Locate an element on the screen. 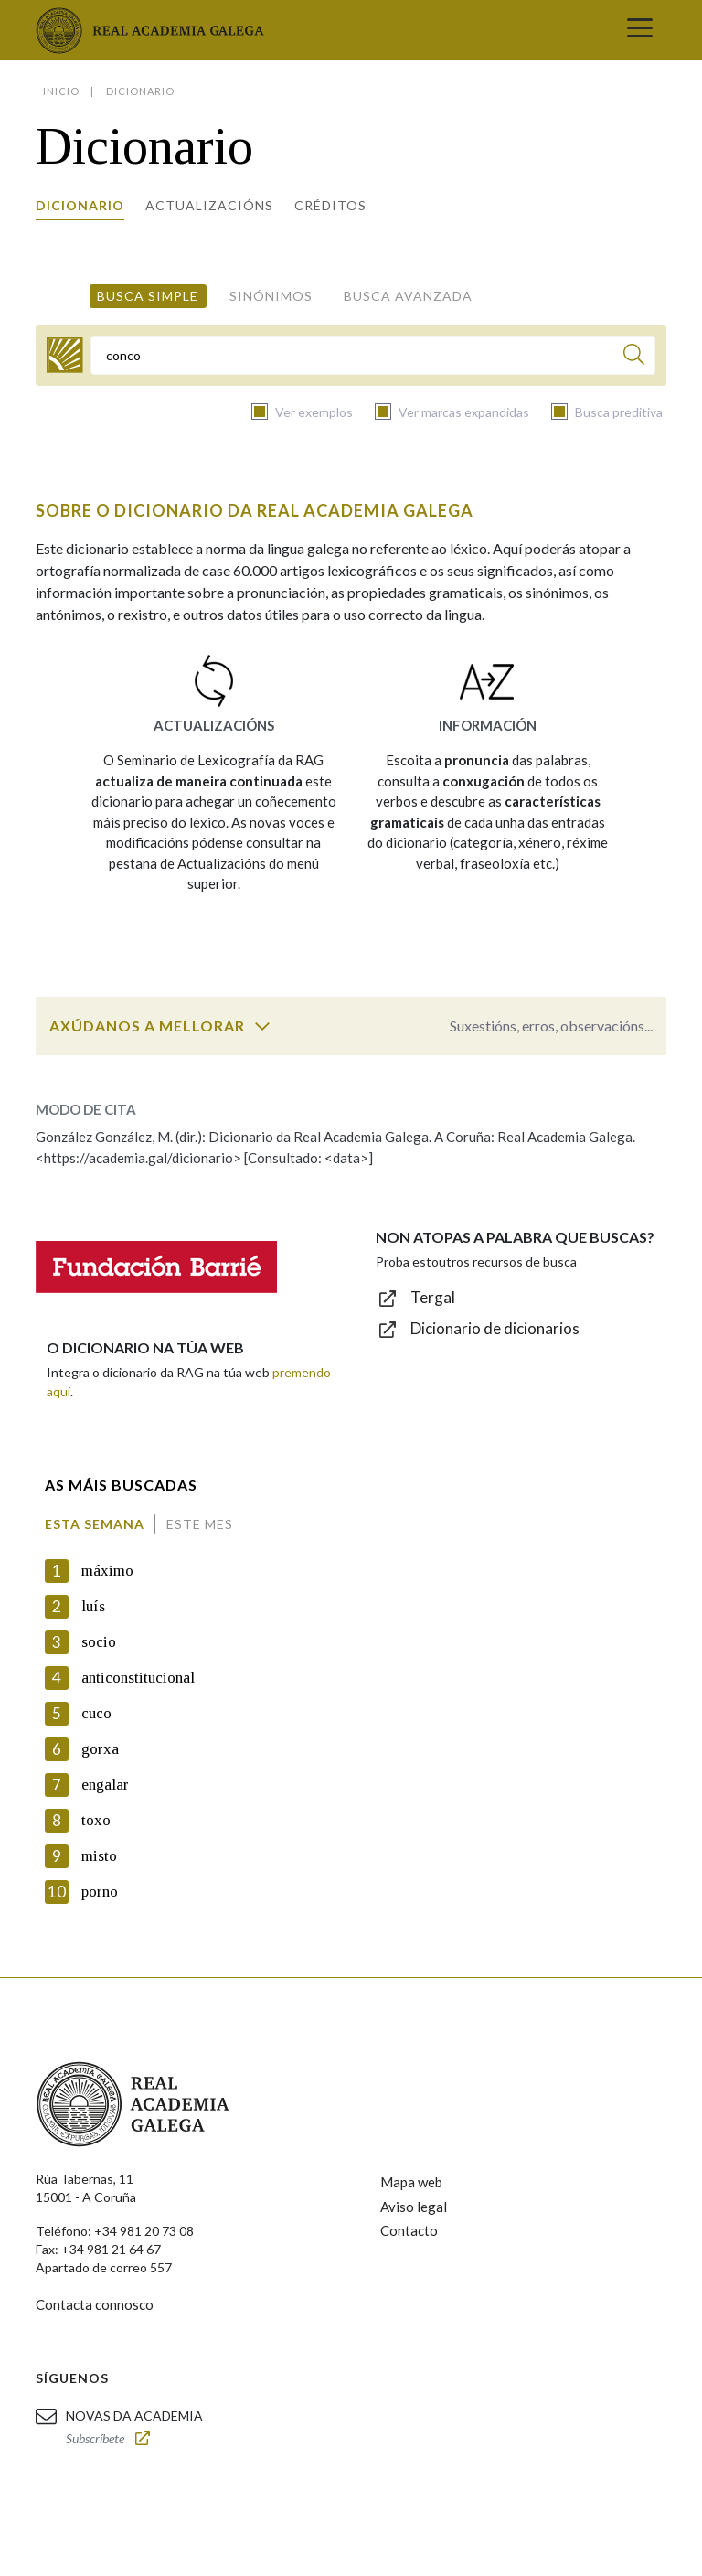  Aviso legal is located at coordinates (413, 2206).